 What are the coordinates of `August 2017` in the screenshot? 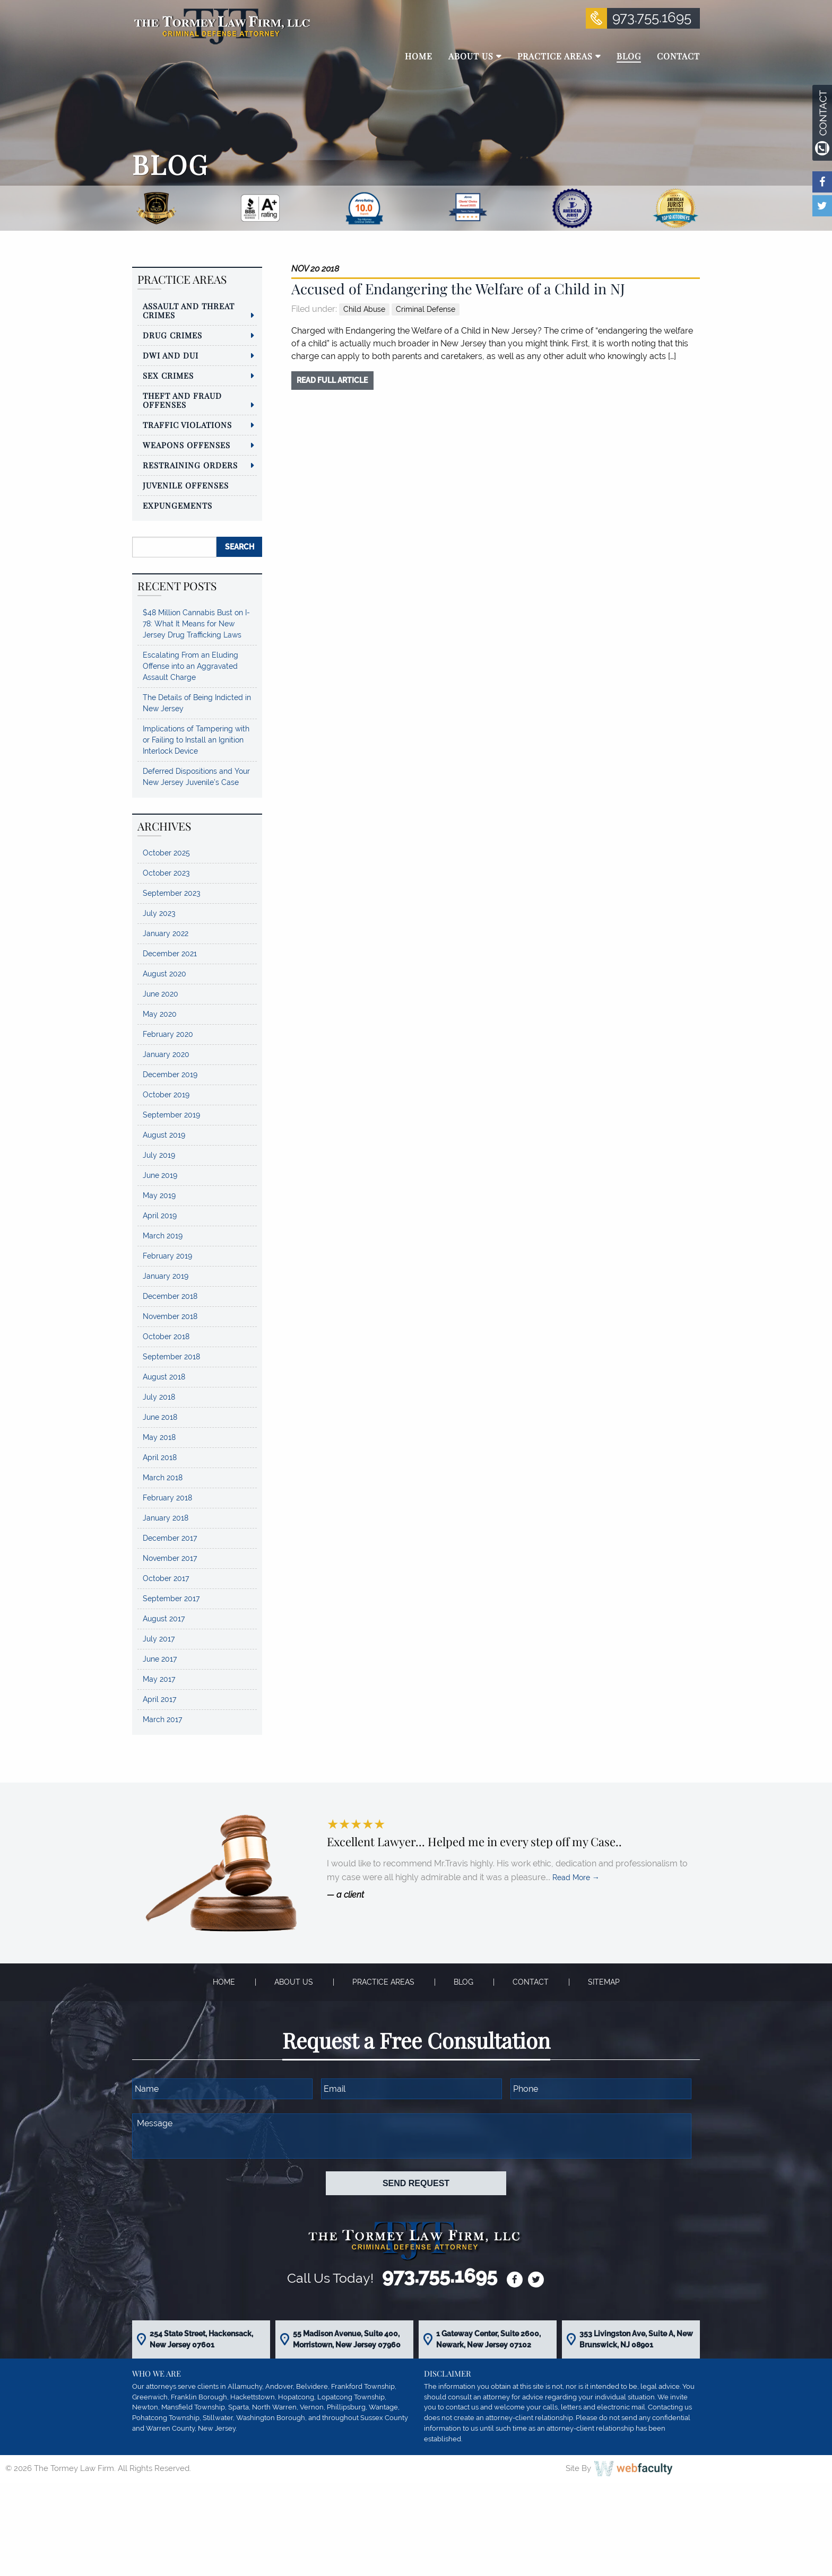 It's located at (164, 1618).